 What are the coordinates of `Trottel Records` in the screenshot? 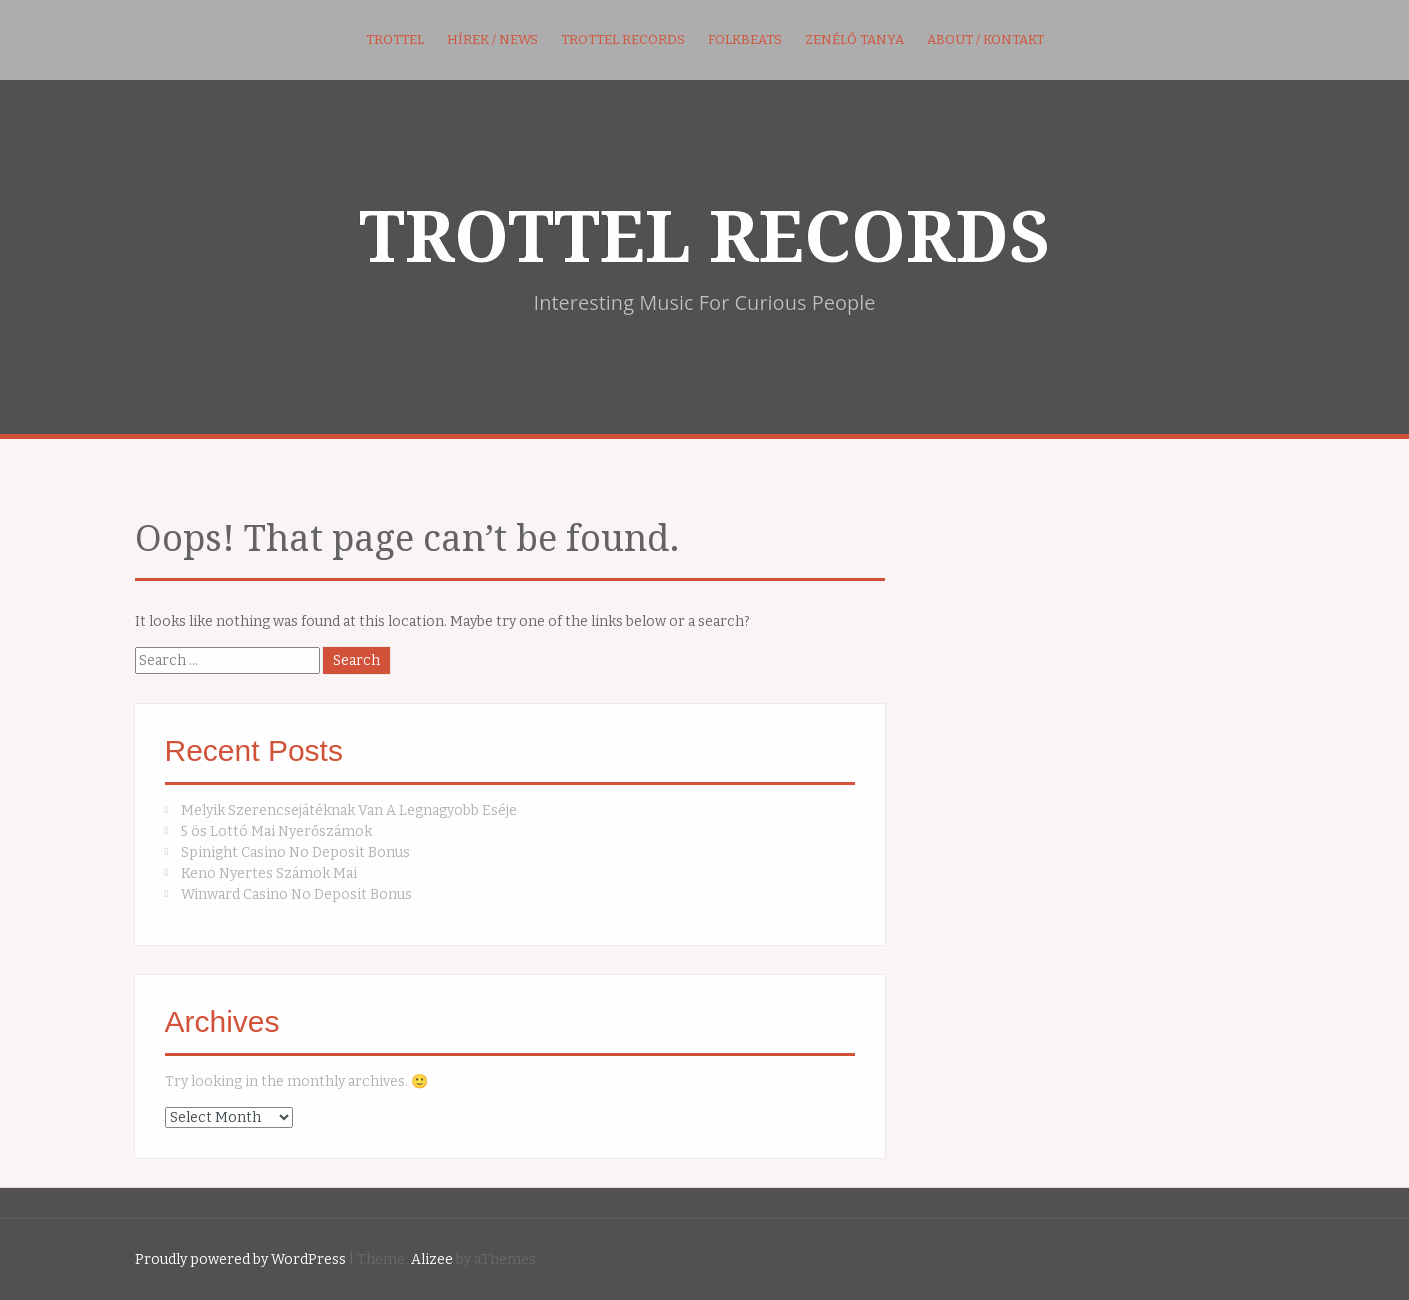 It's located at (623, 39).